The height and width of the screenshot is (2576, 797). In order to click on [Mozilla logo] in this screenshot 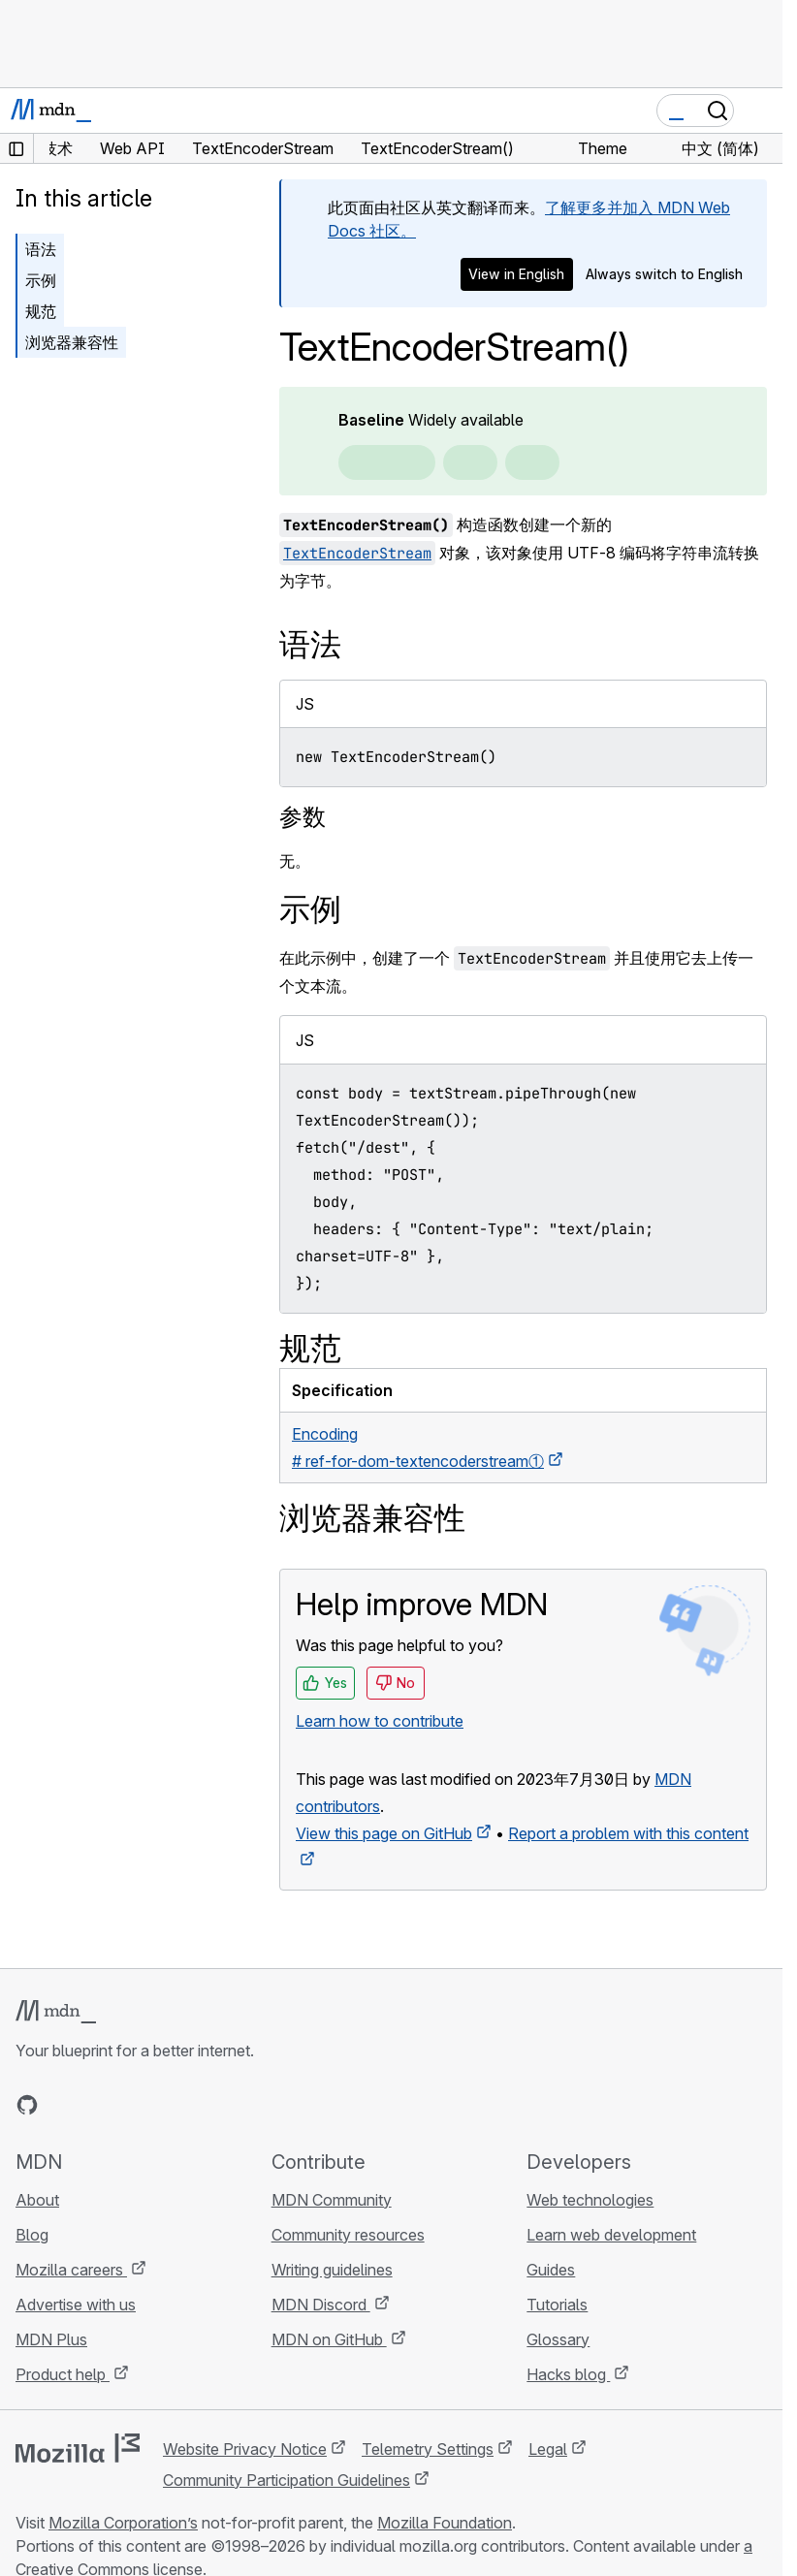, I will do `click(78, 2448)`.